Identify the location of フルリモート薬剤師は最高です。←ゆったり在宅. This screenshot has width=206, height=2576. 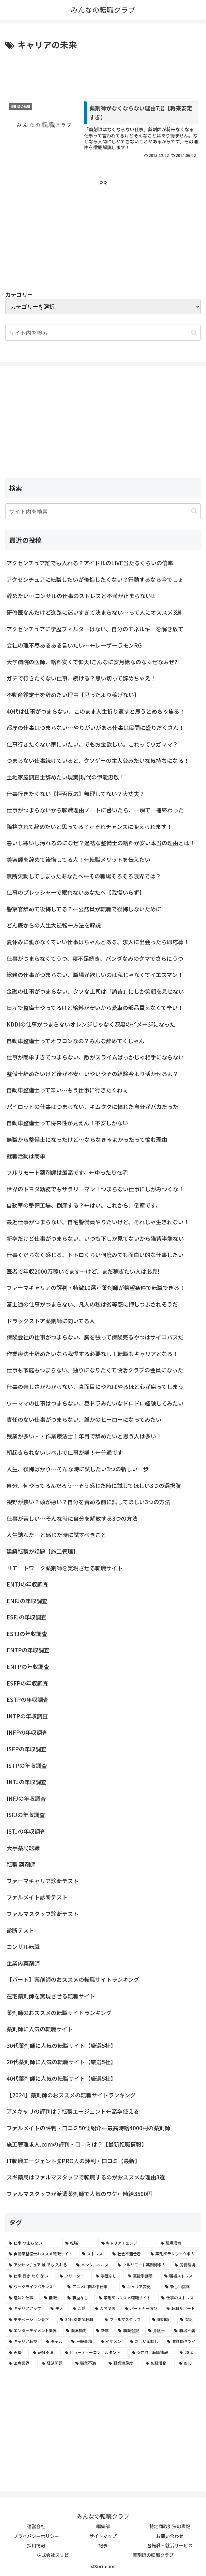
(67, 1173).